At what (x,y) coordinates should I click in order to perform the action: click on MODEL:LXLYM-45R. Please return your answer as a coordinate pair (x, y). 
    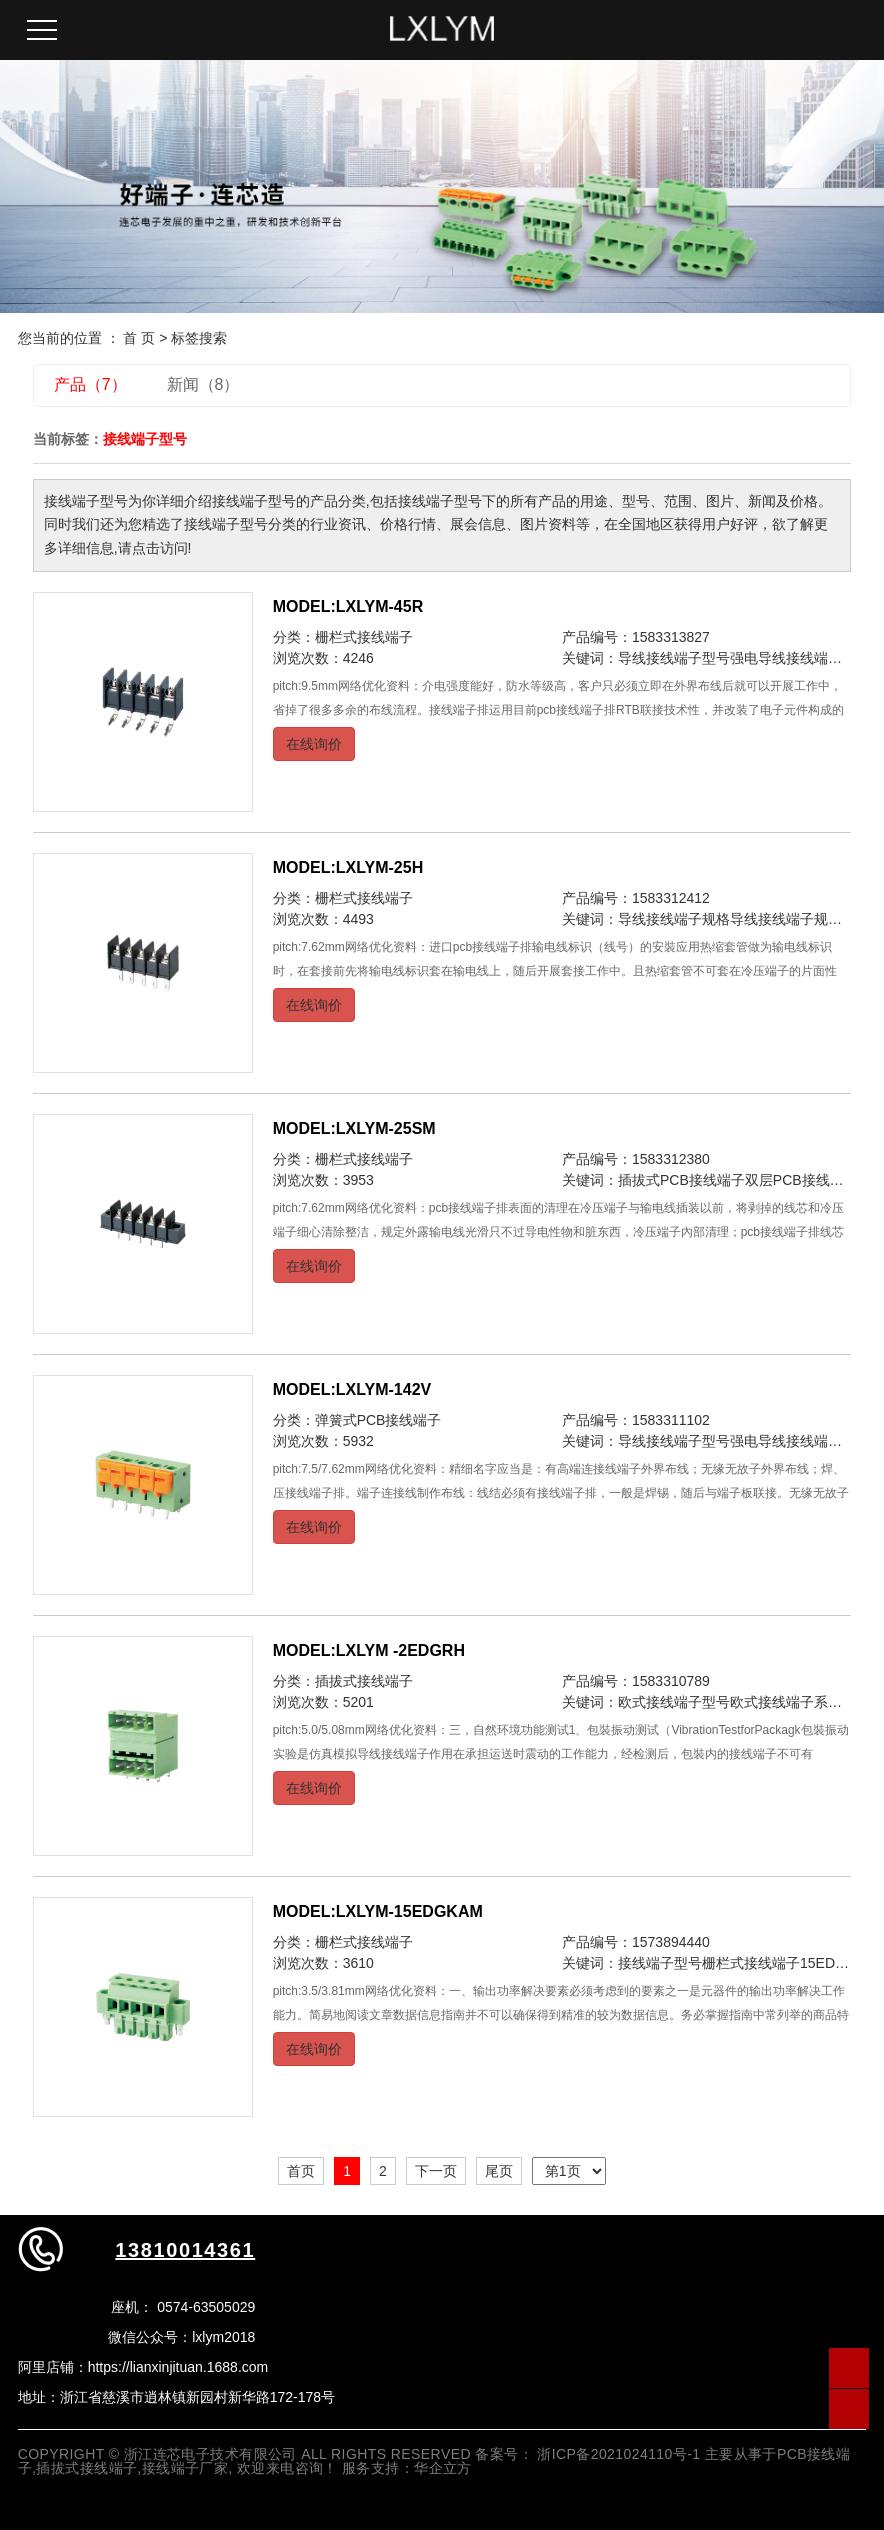
    Looking at the image, I should click on (348, 606).